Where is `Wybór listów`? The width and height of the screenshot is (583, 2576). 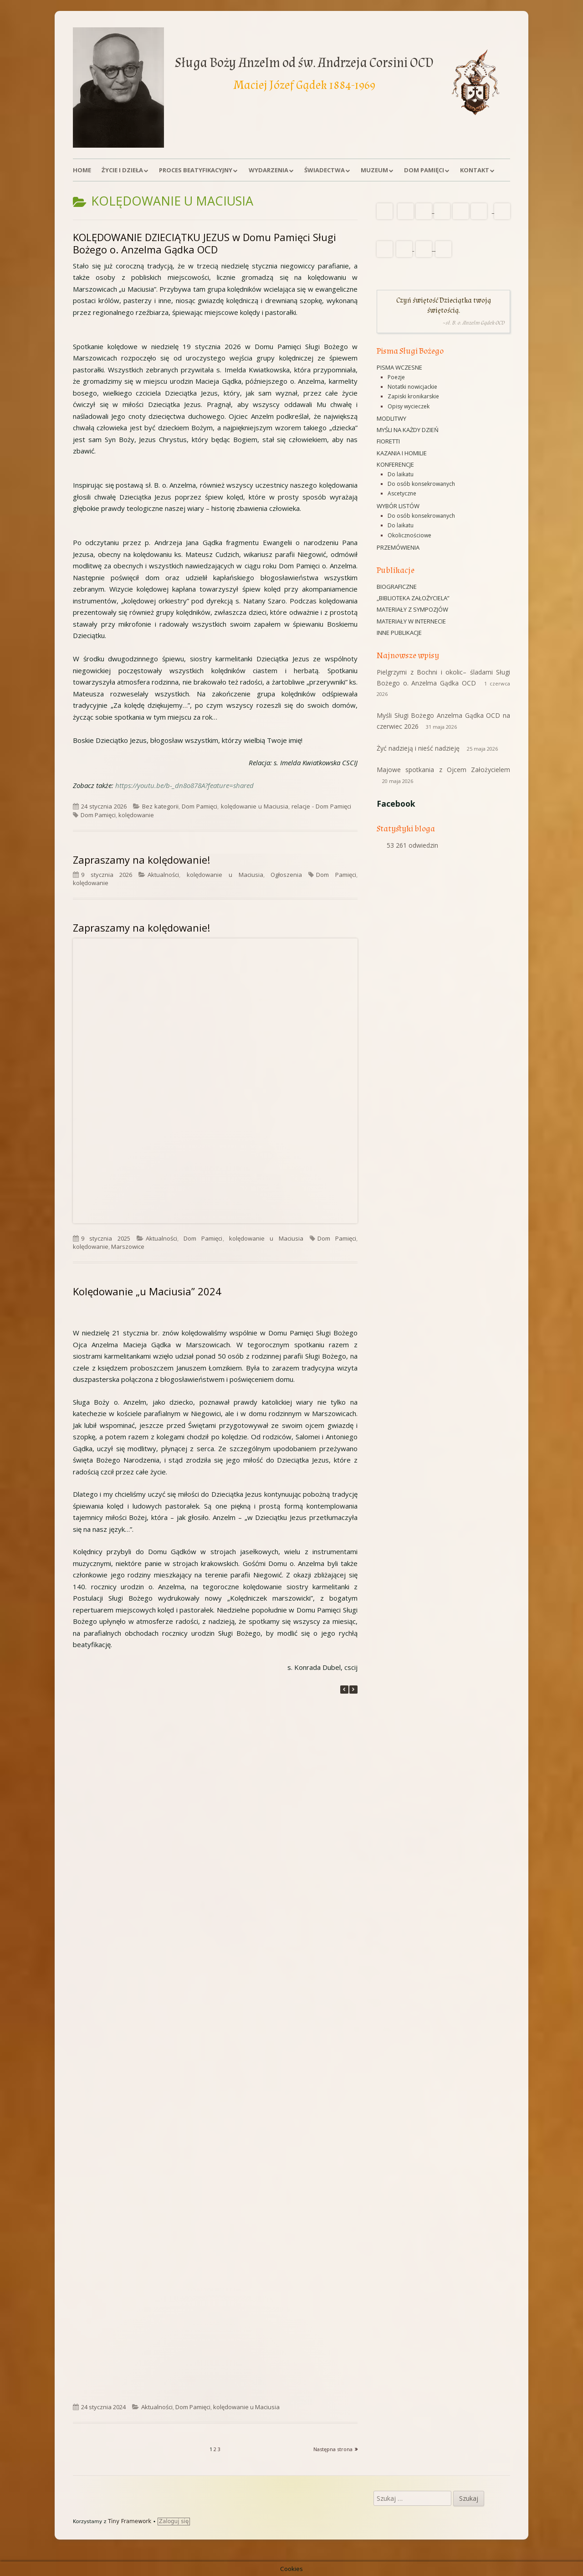 Wybór listów is located at coordinates (398, 506).